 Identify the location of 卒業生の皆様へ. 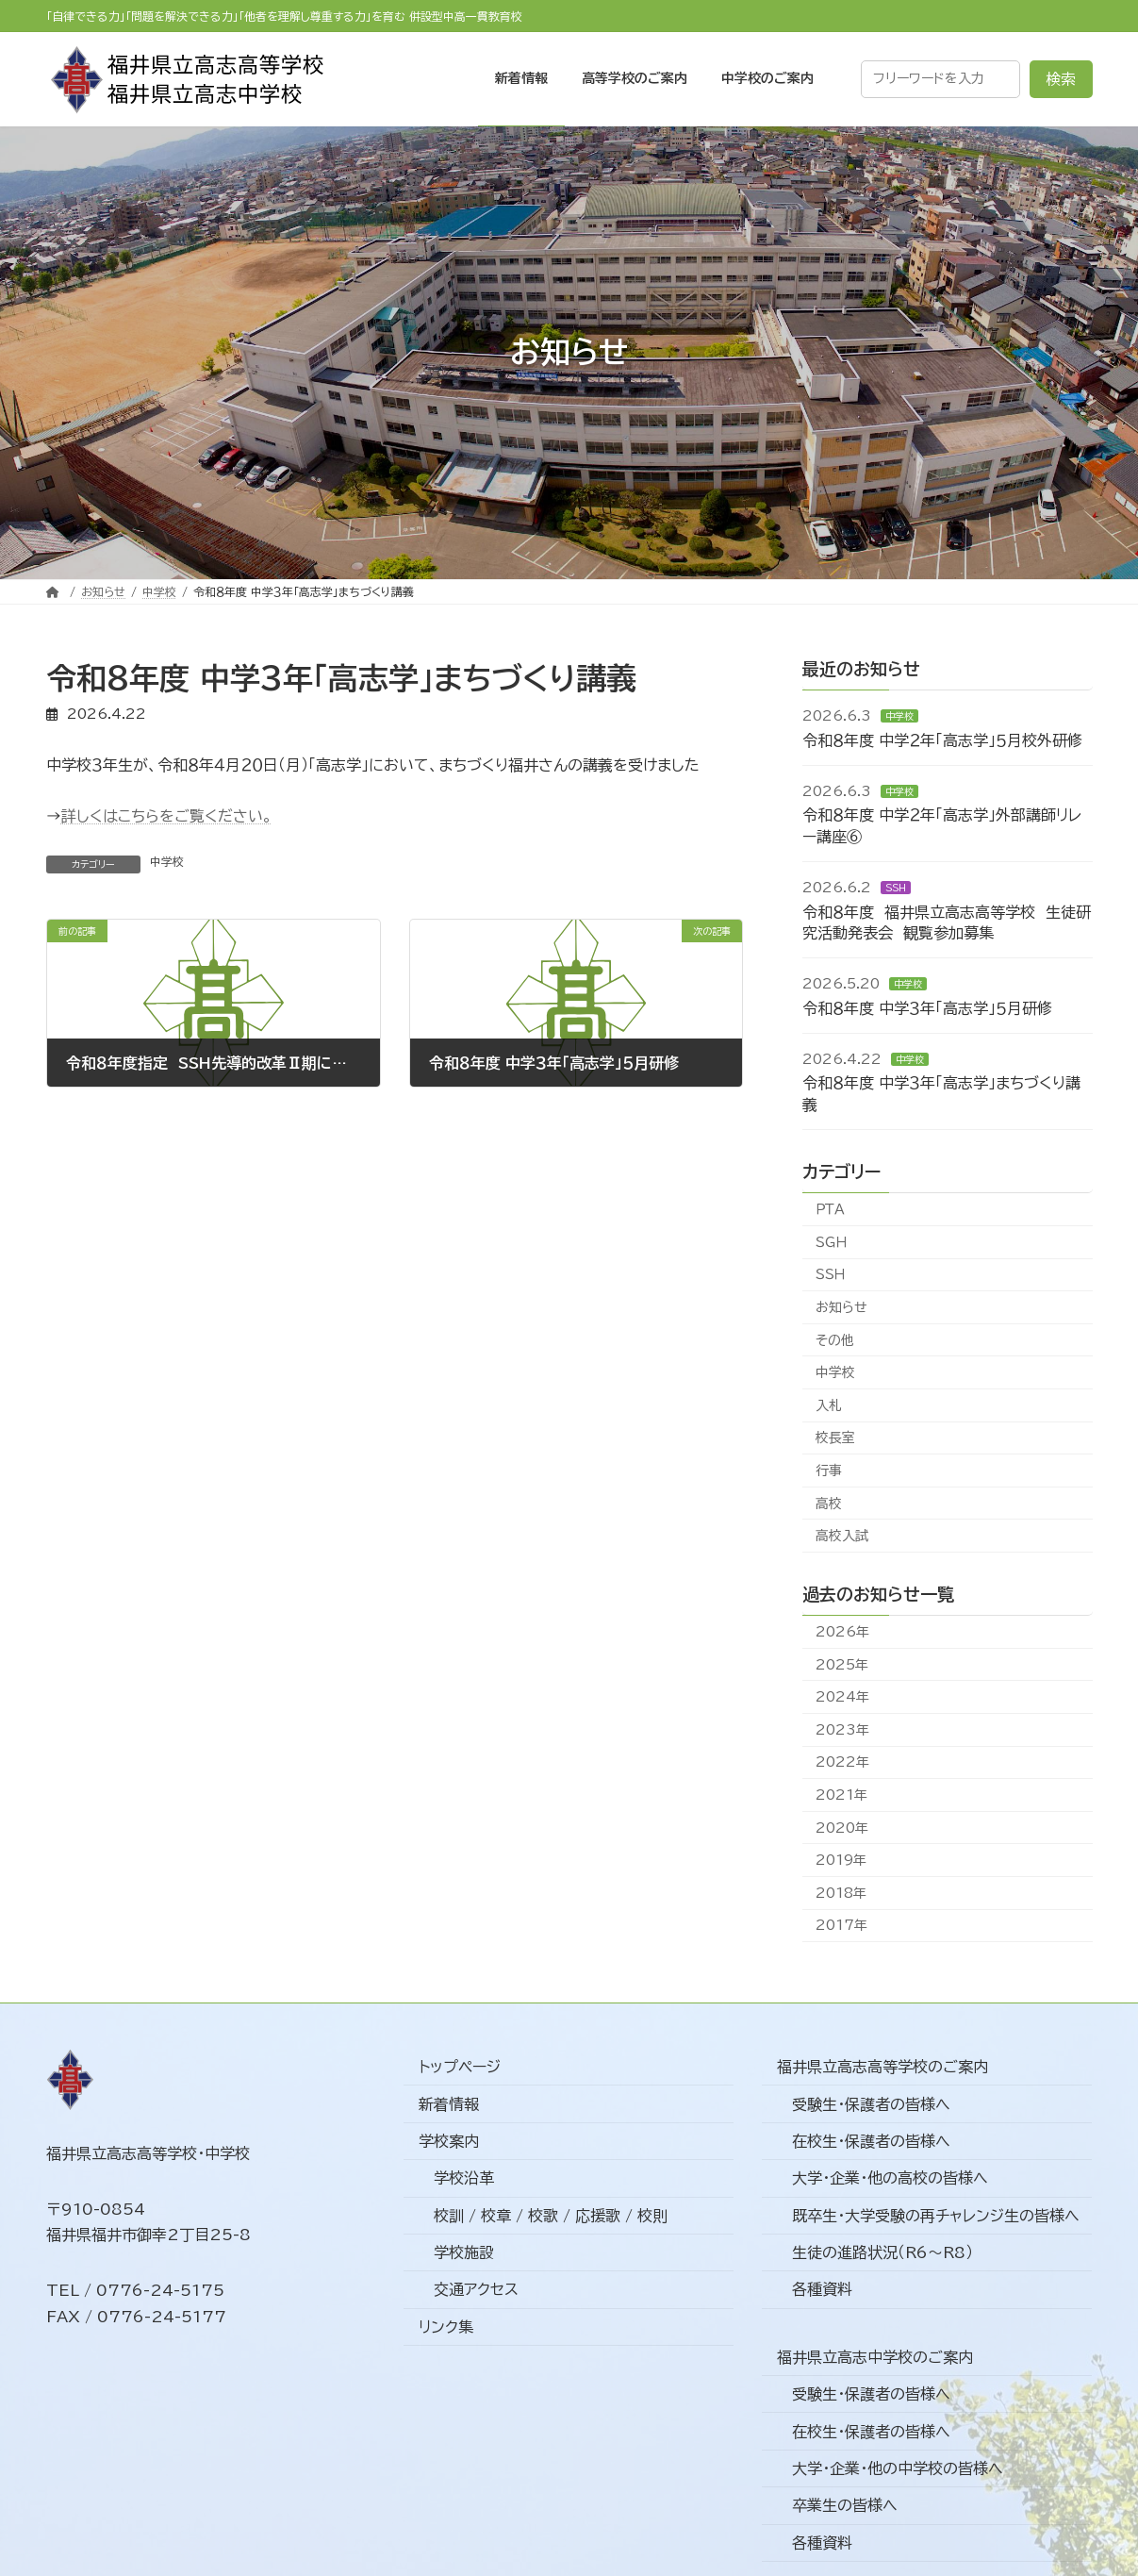
(845, 2505).